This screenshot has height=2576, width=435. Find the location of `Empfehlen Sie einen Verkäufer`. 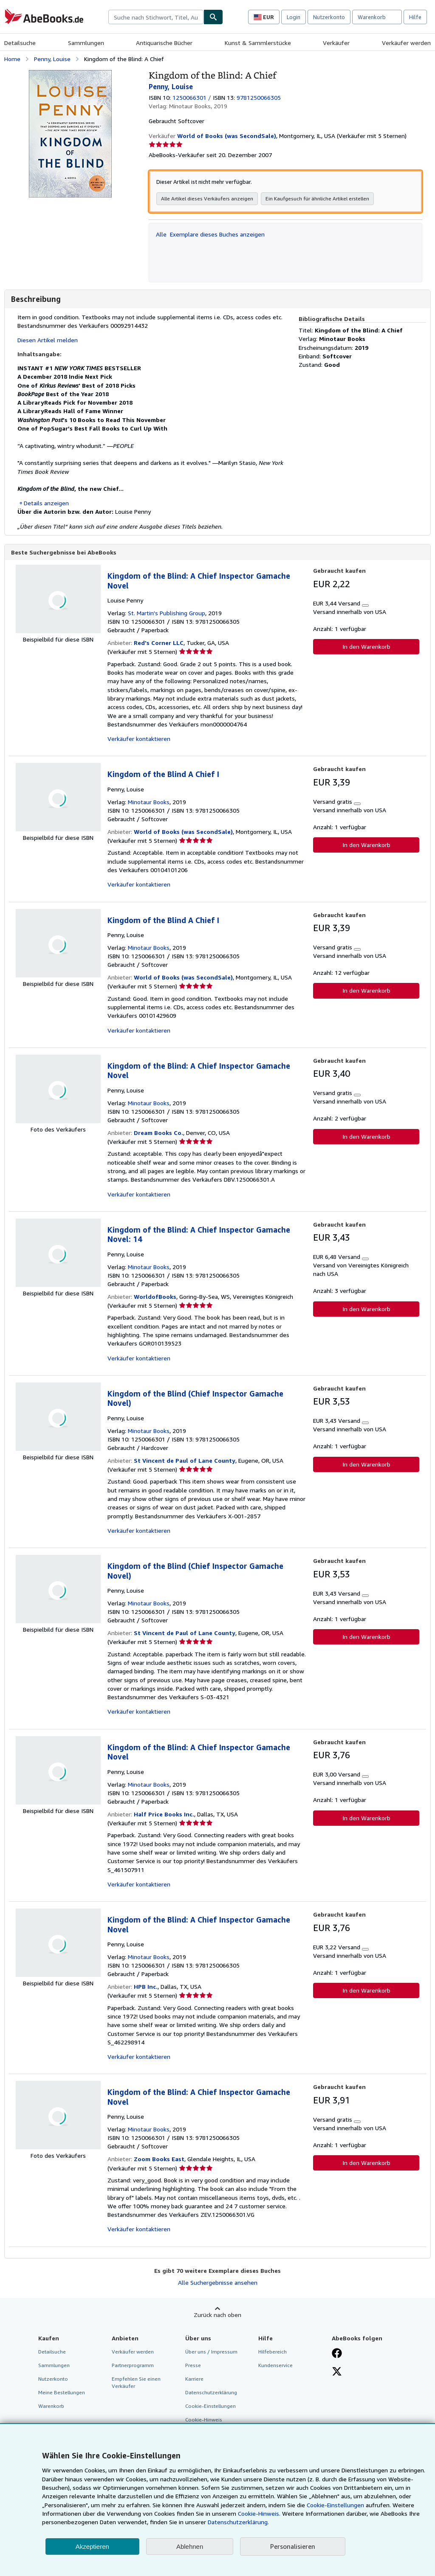

Empfehlen Sie einen Verkäufer is located at coordinates (136, 2383).